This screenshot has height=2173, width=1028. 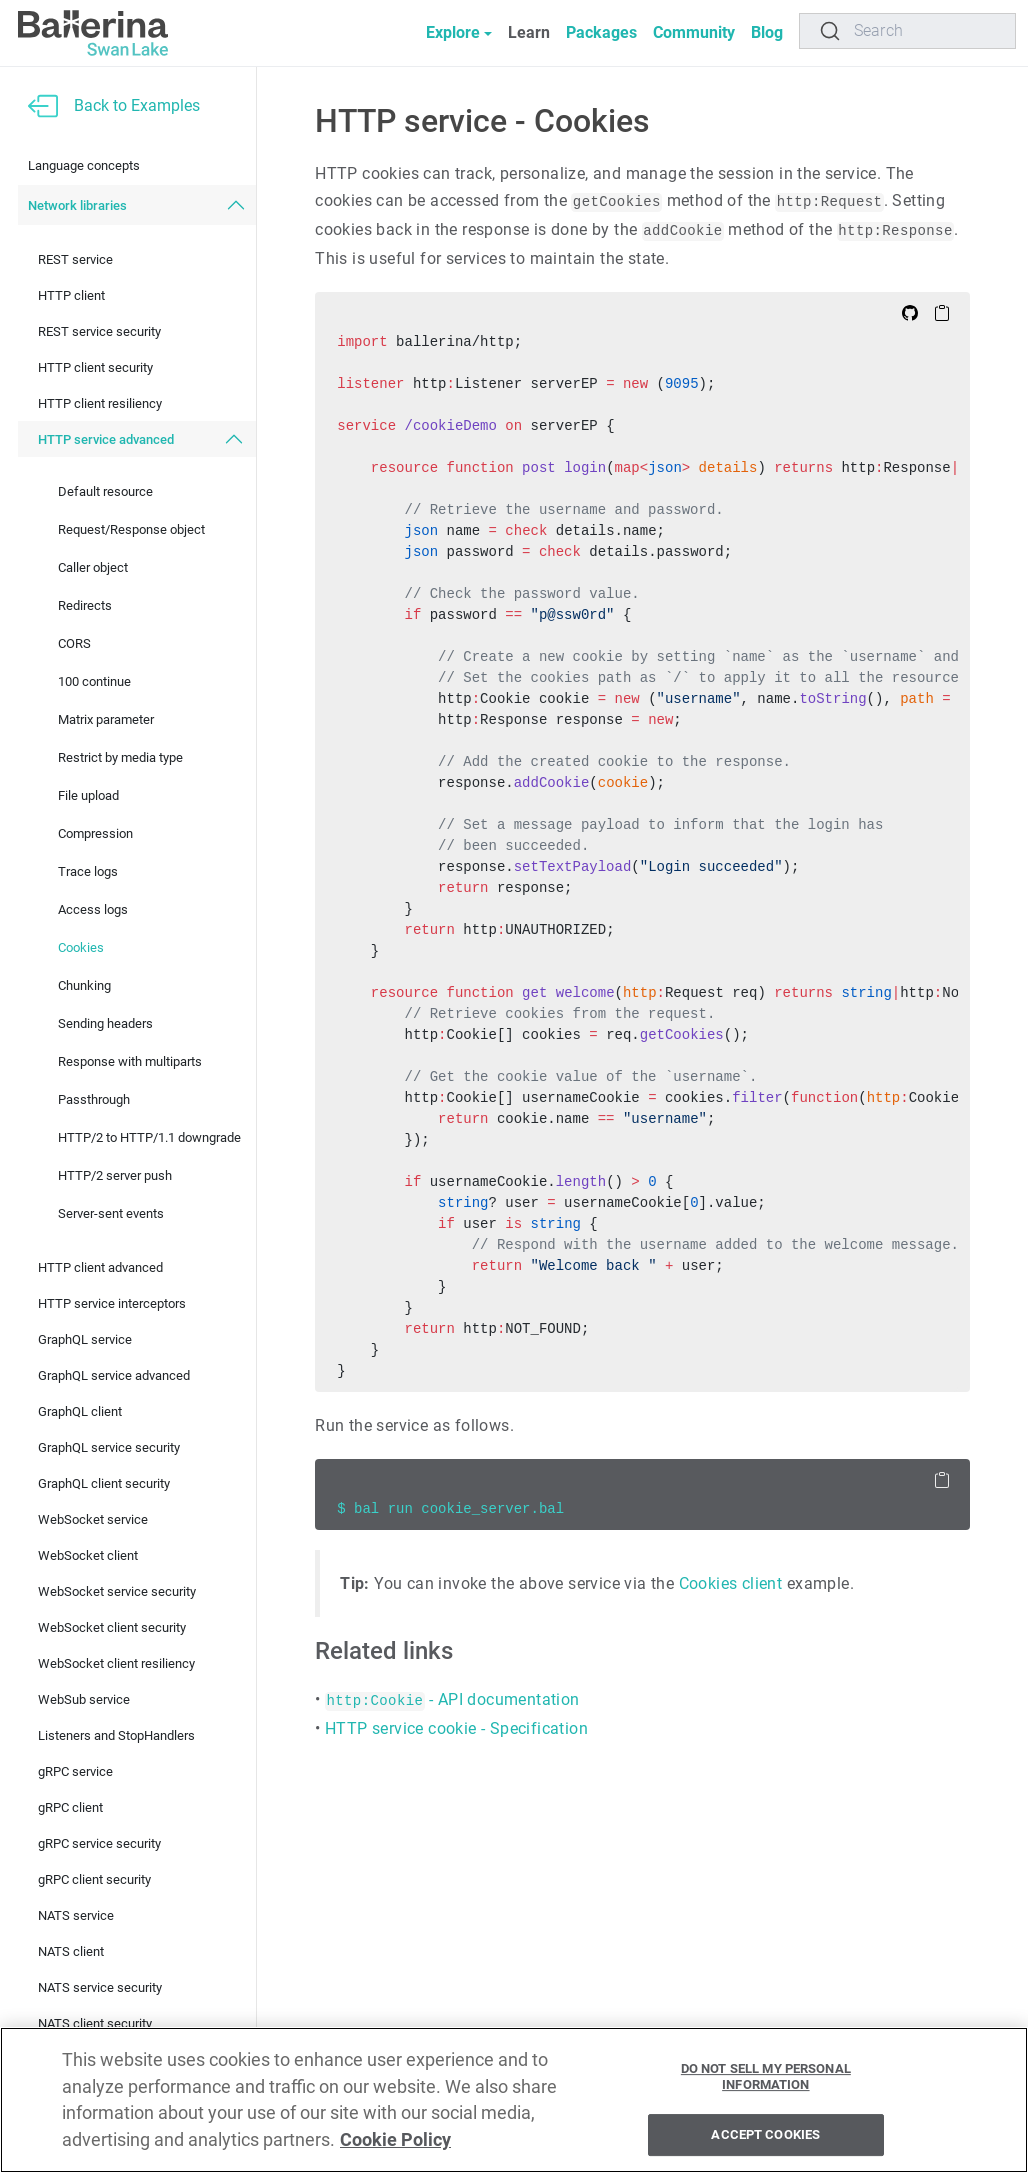 What do you see at coordinates (70, 1807) in the screenshot?
I see `gRPC client` at bounding box center [70, 1807].